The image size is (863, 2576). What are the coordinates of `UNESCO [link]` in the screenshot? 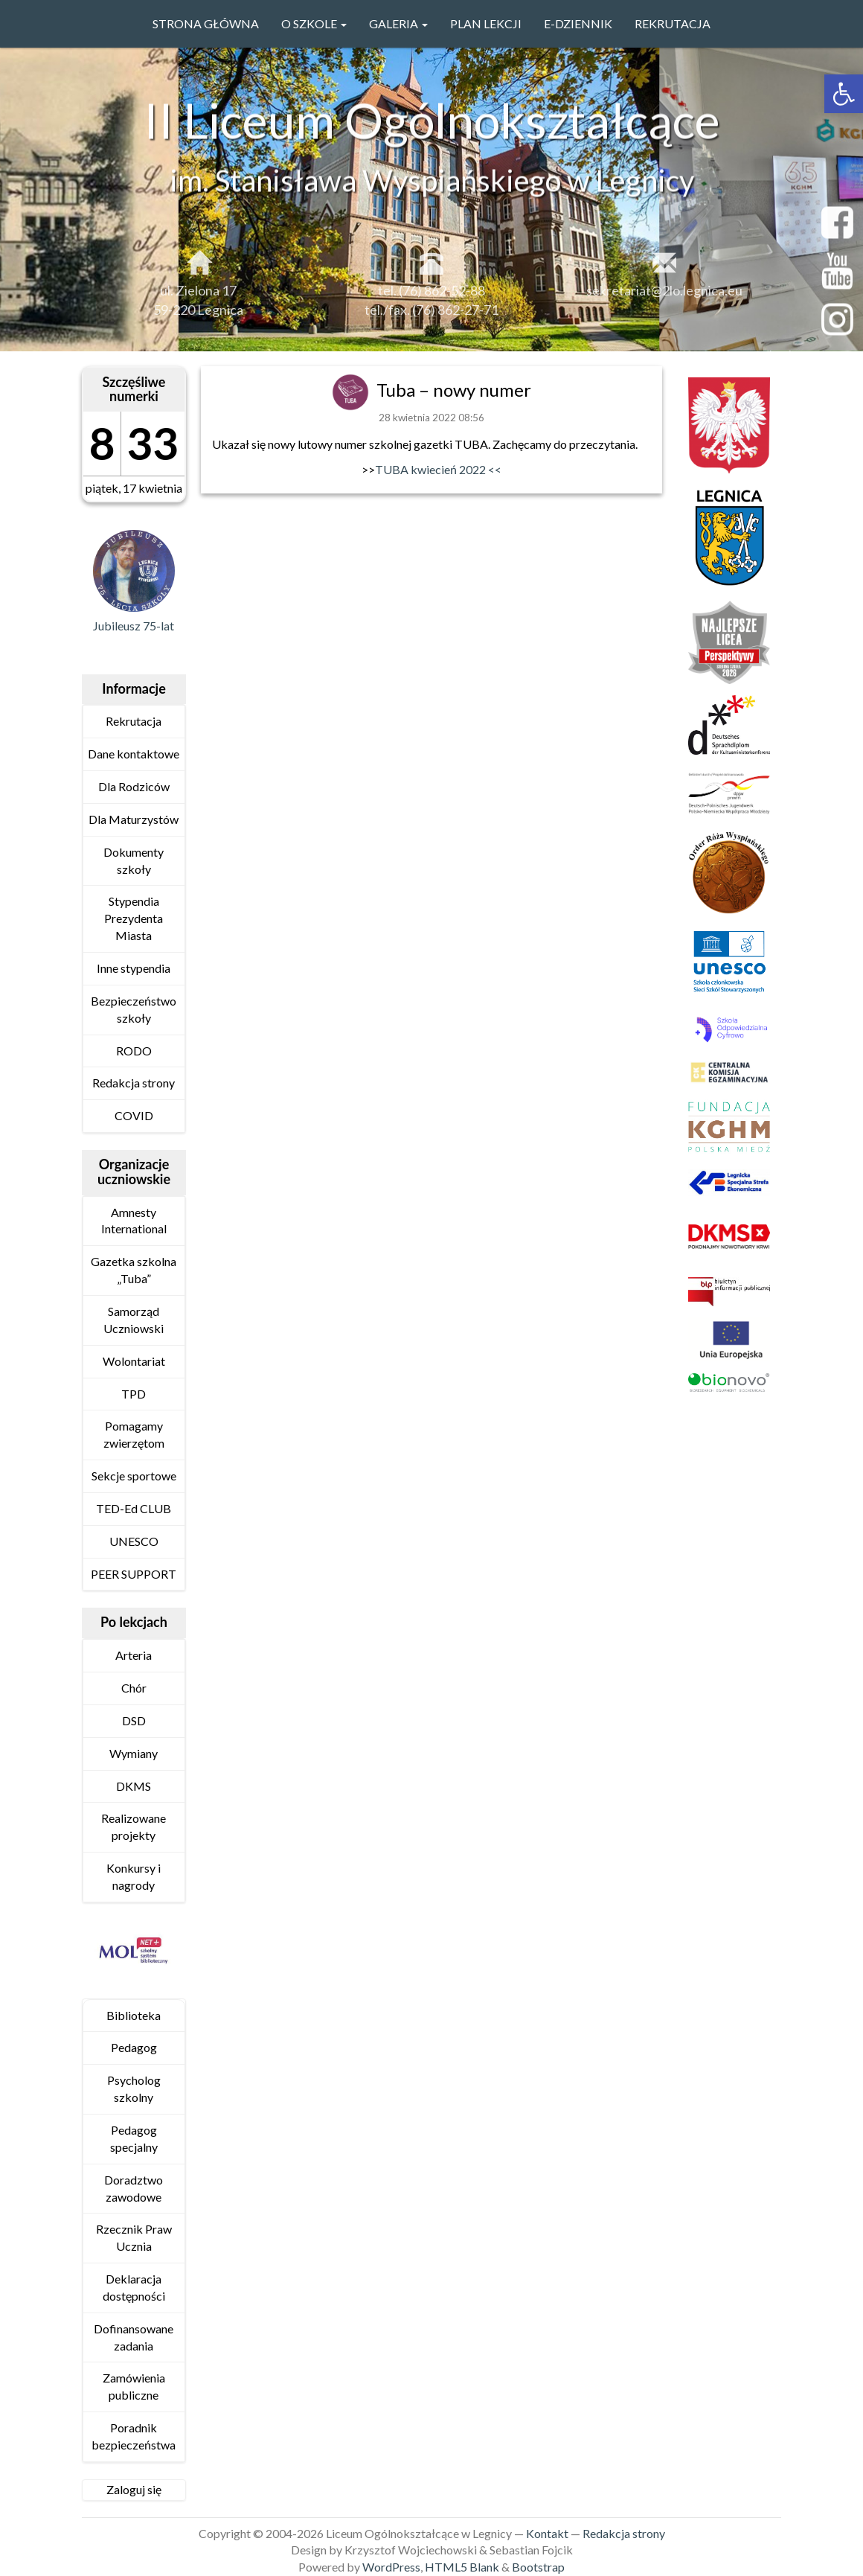 It's located at (133, 1541).